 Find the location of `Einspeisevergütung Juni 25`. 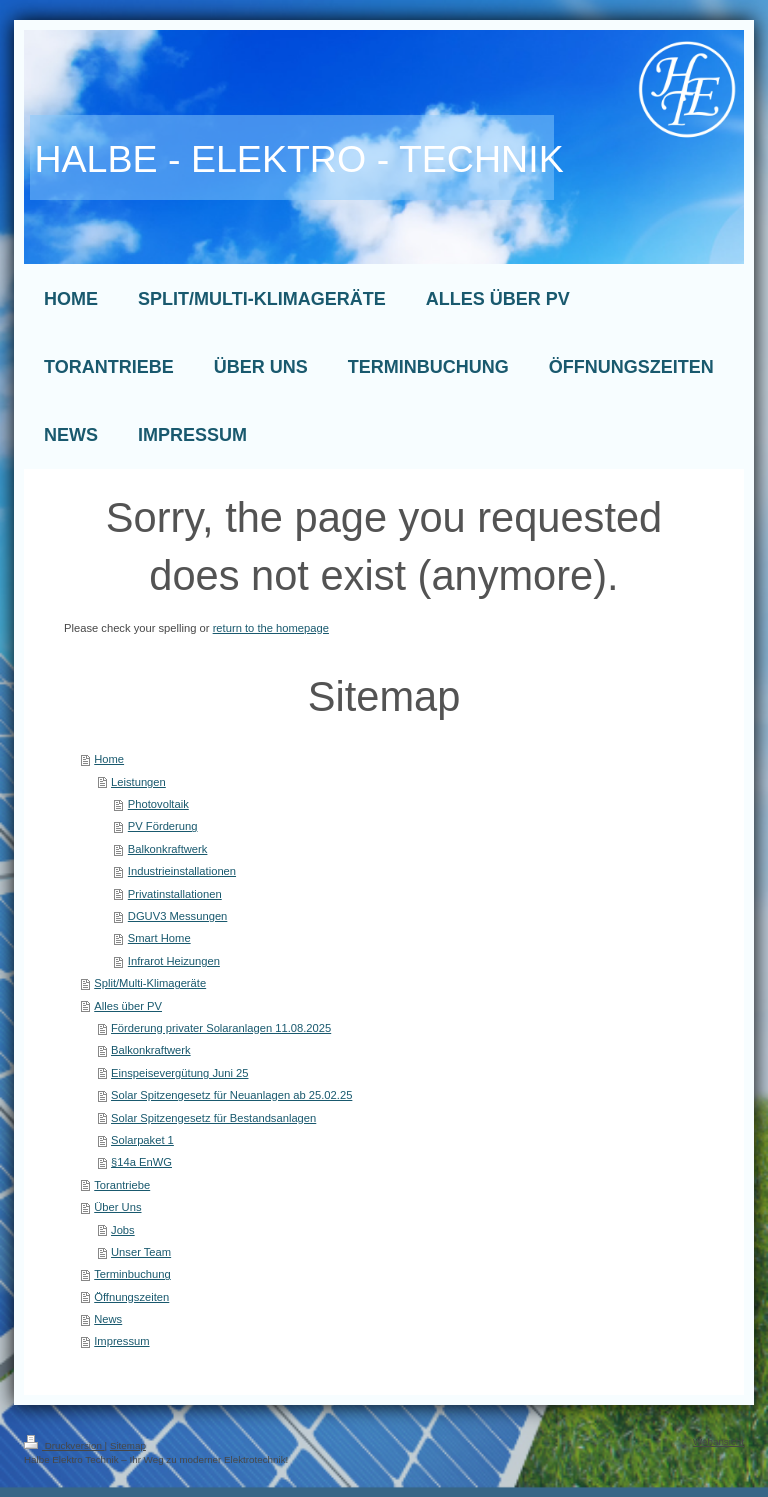

Einspeisevergütung Juni 25 is located at coordinates (179, 1073).